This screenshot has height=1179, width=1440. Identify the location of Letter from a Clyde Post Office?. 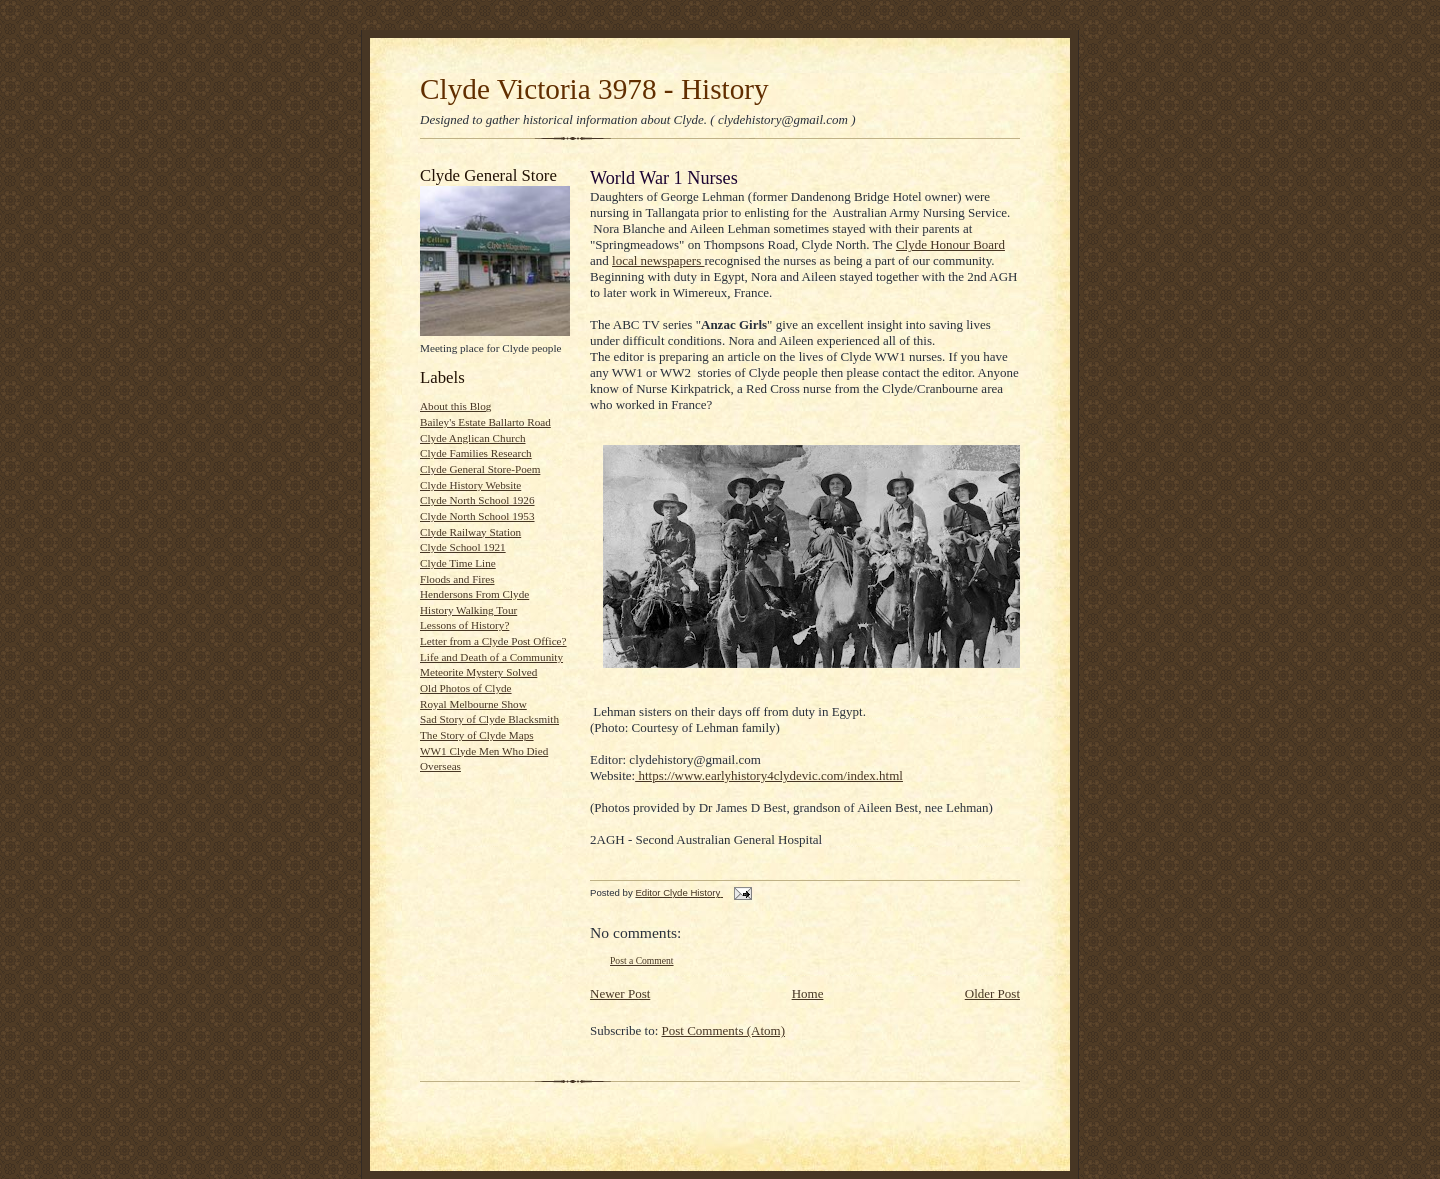
(493, 641).